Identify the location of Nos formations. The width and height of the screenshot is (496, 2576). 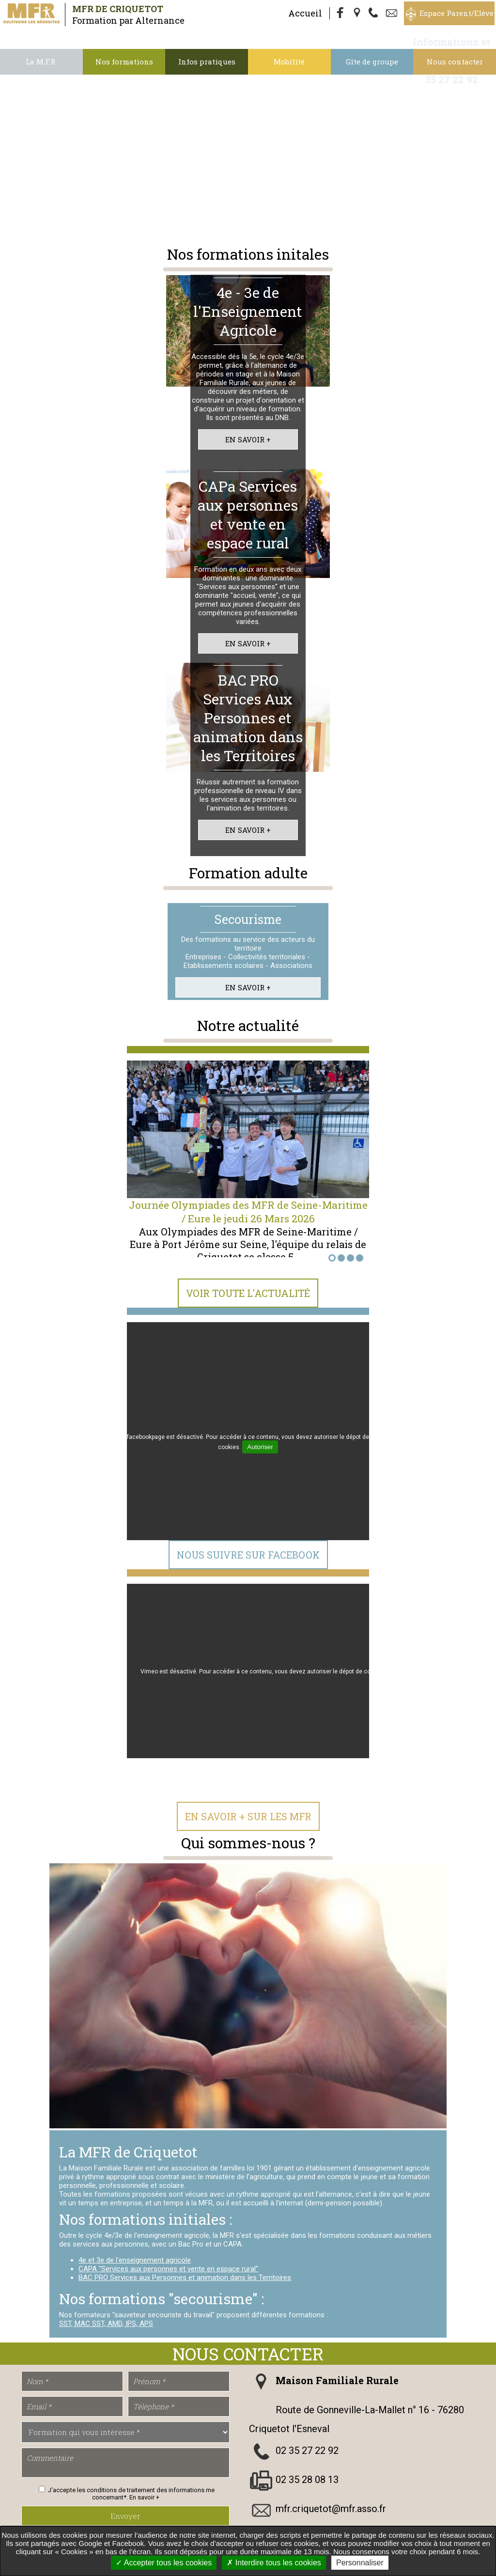
(124, 61).